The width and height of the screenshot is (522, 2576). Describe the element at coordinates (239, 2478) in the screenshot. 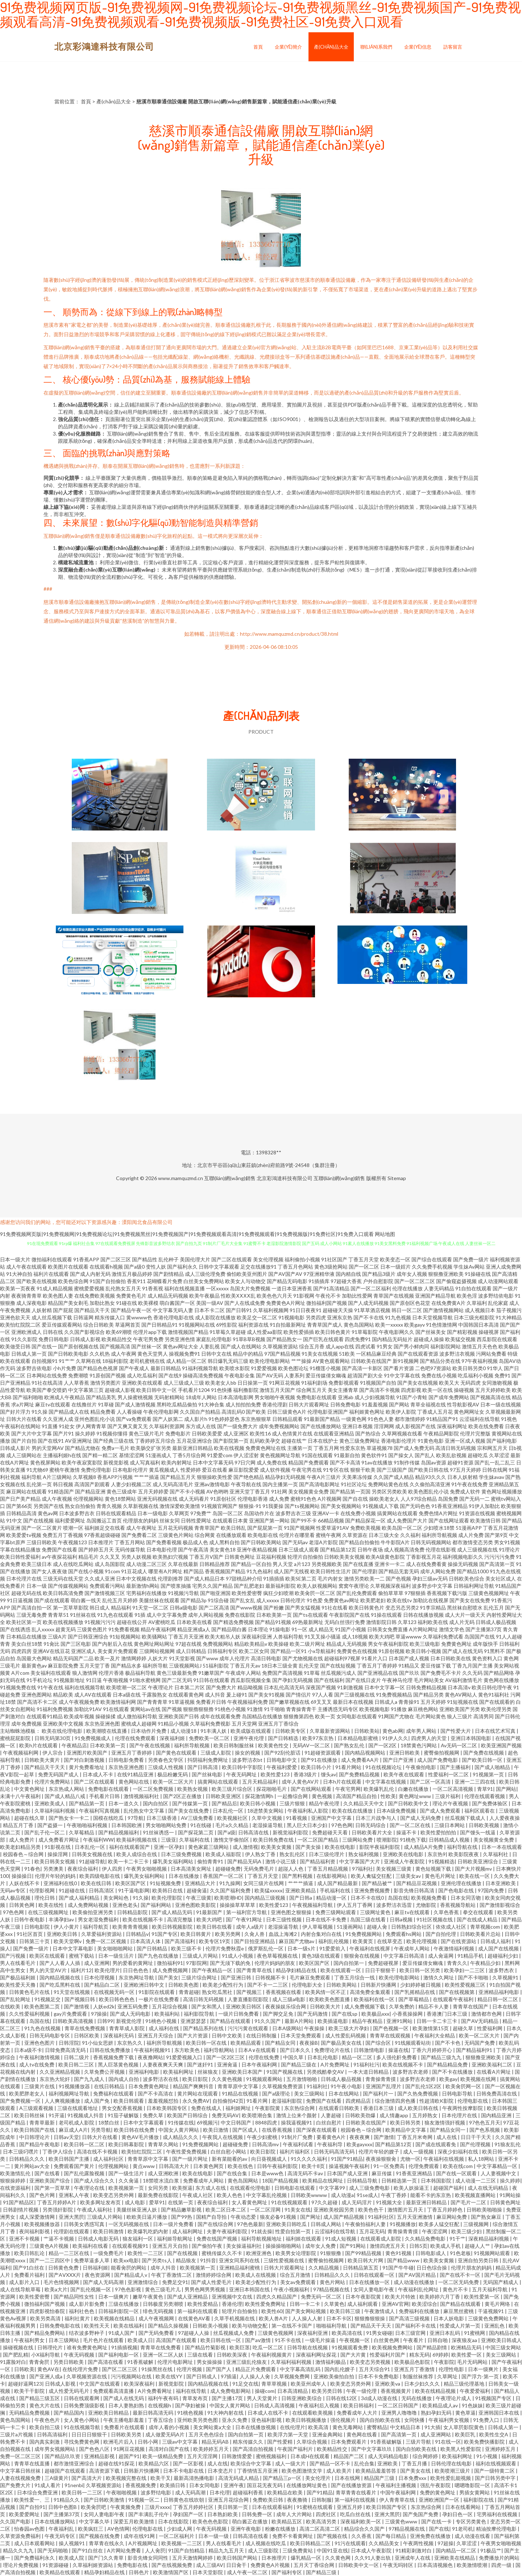

I see `高清无码成人精品` at that location.